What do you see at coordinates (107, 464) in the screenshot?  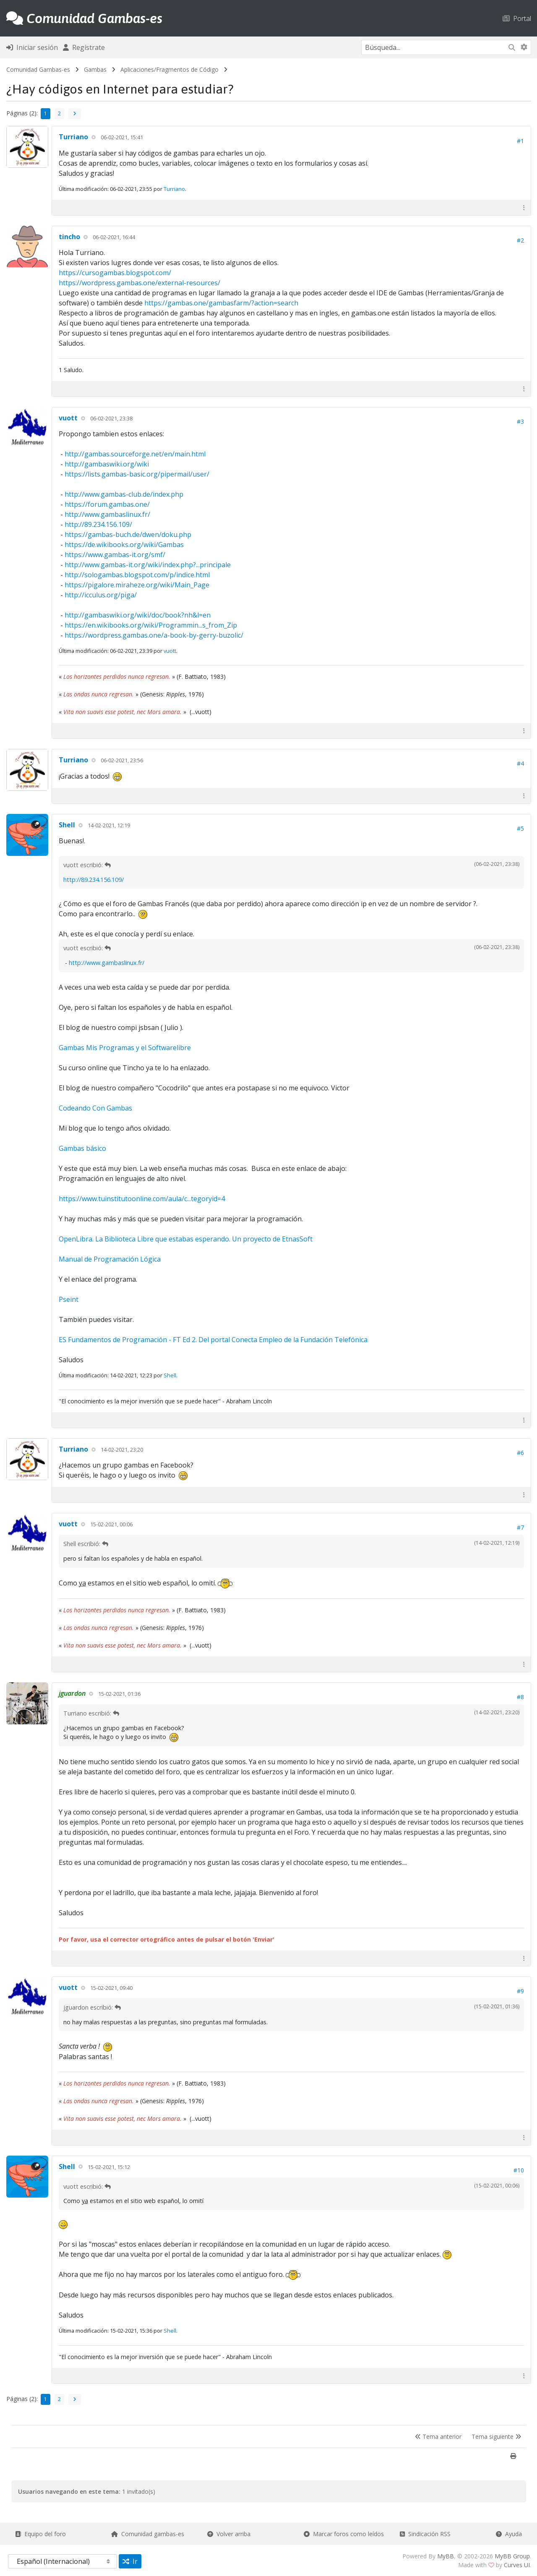 I see `http://gambaswiki.org/wiki` at bounding box center [107, 464].